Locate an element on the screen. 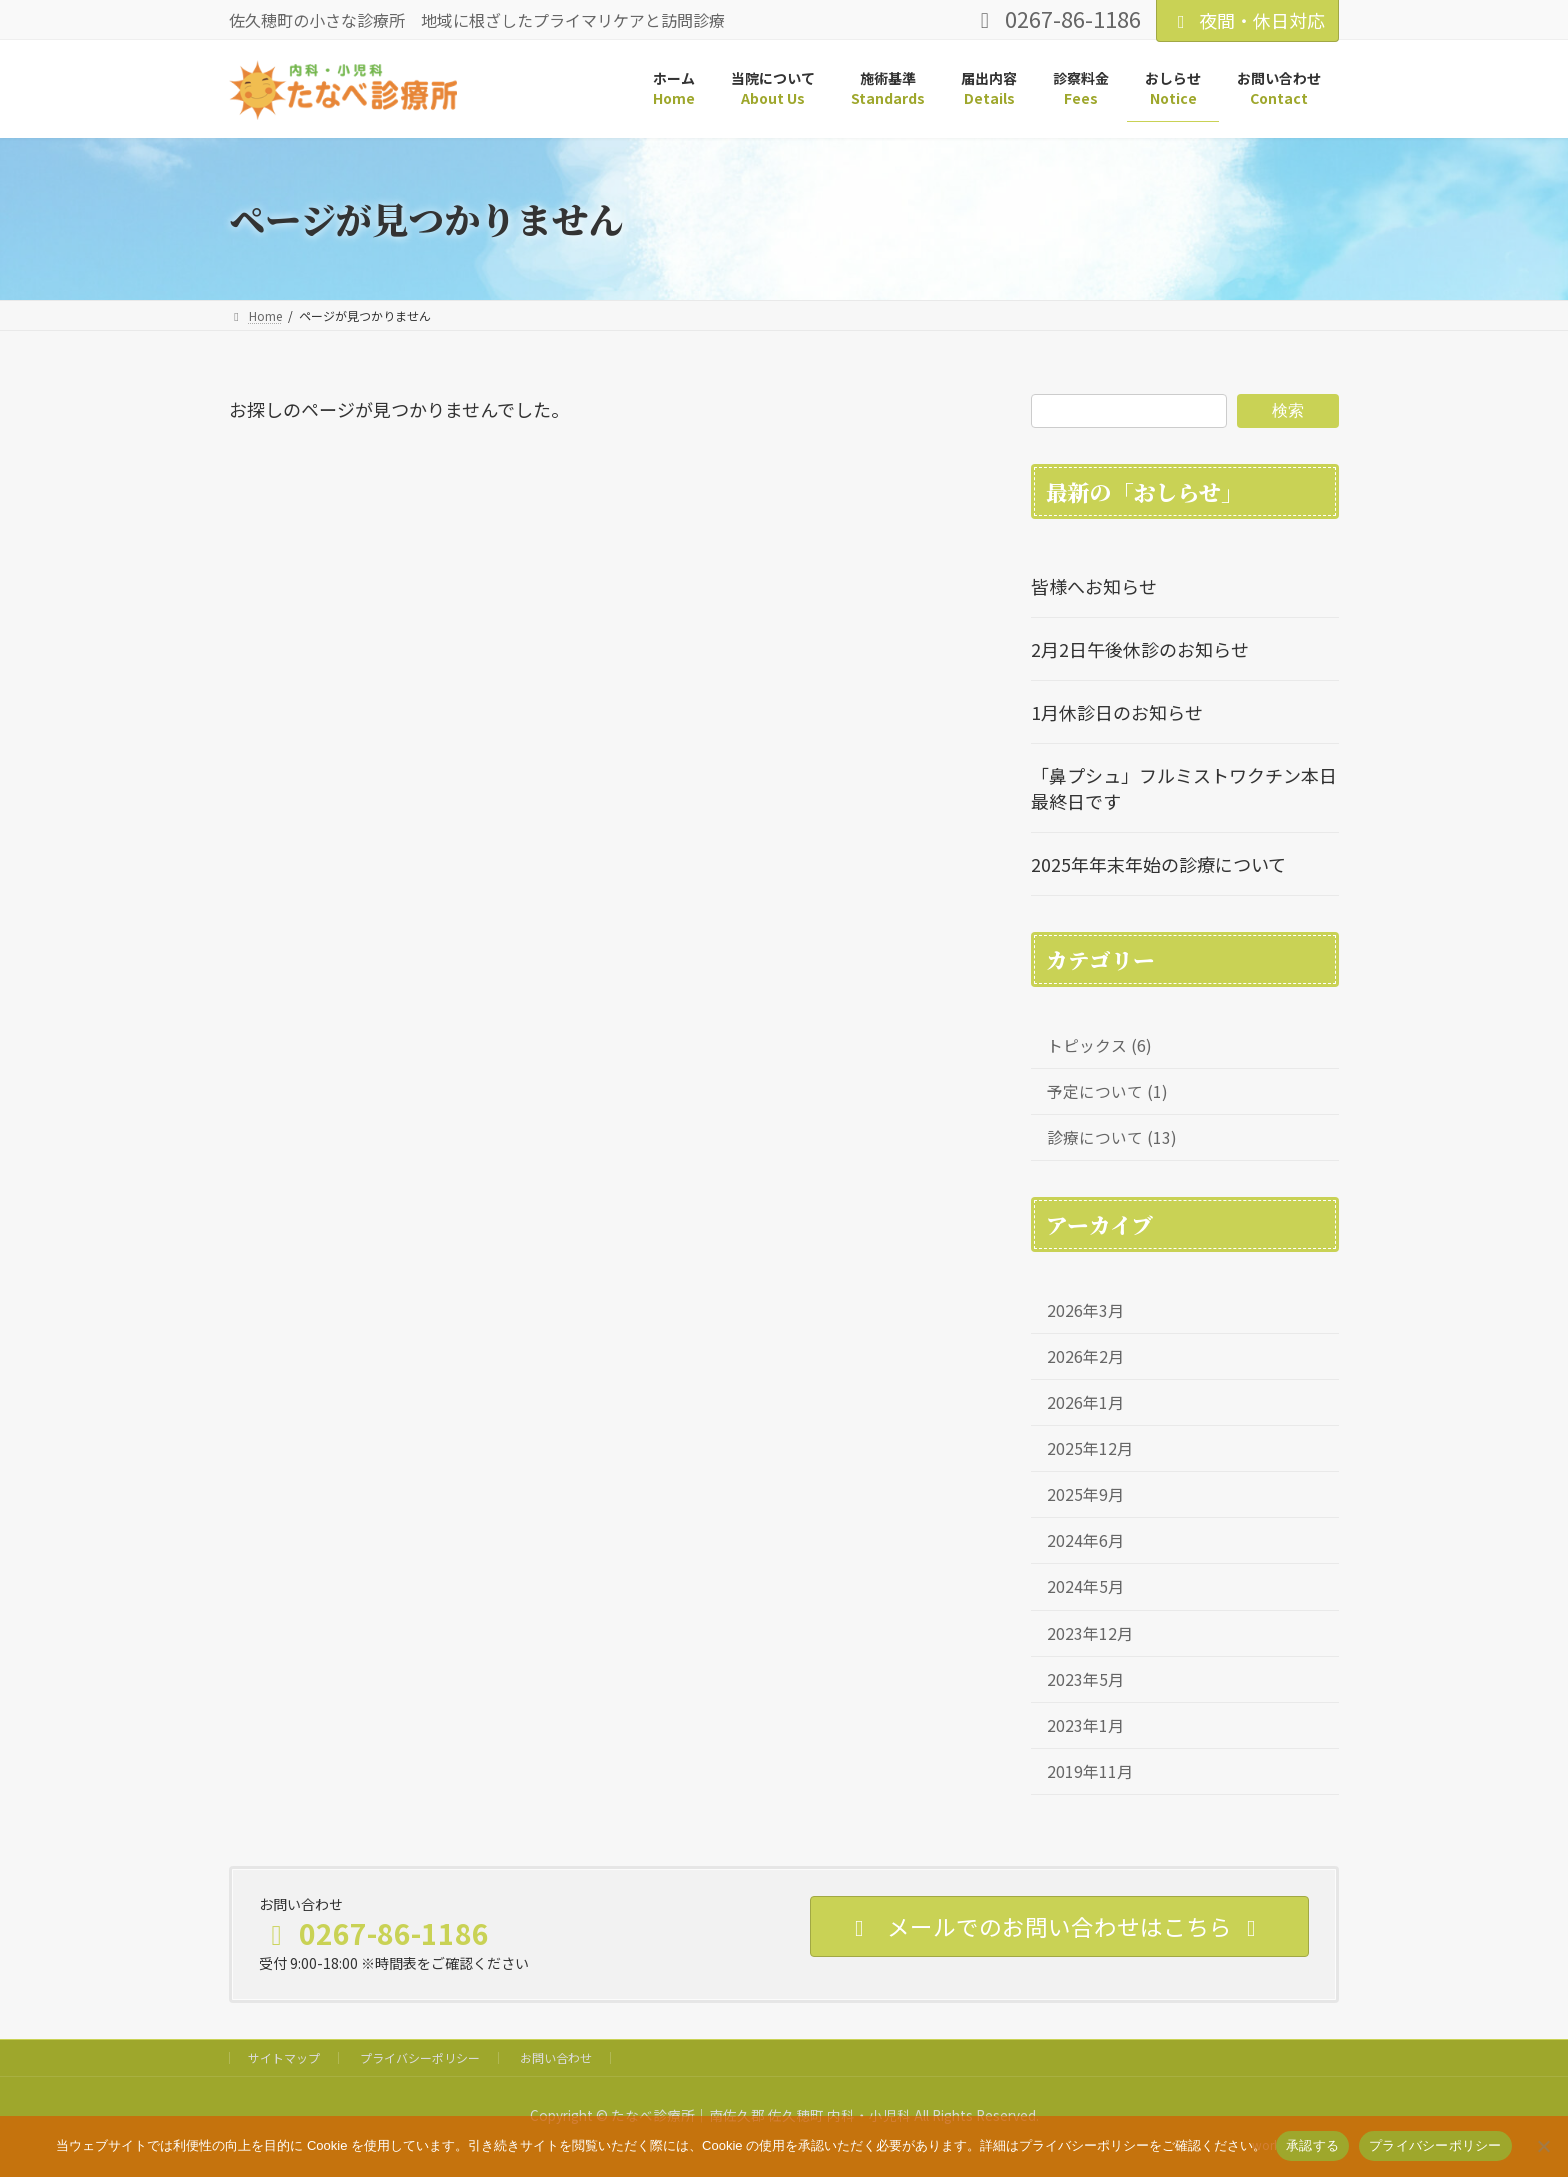 The height and width of the screenshot is (2177, 1568). 2025年年末年始の診療について is located at coordinates (1158, 864).